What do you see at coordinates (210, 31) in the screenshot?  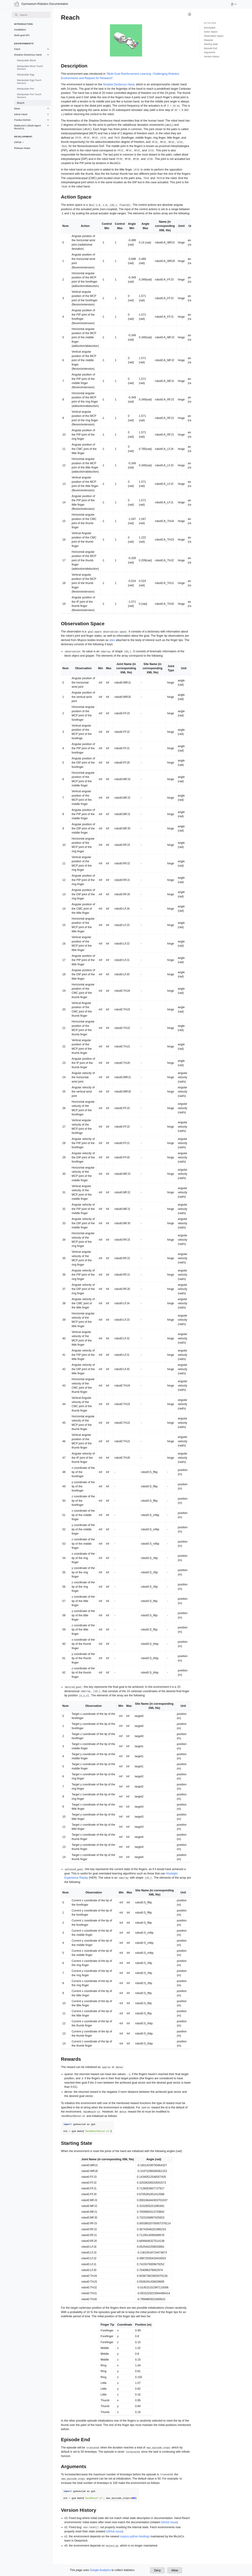 I see `Action Space` at bounding box center [210, 31].